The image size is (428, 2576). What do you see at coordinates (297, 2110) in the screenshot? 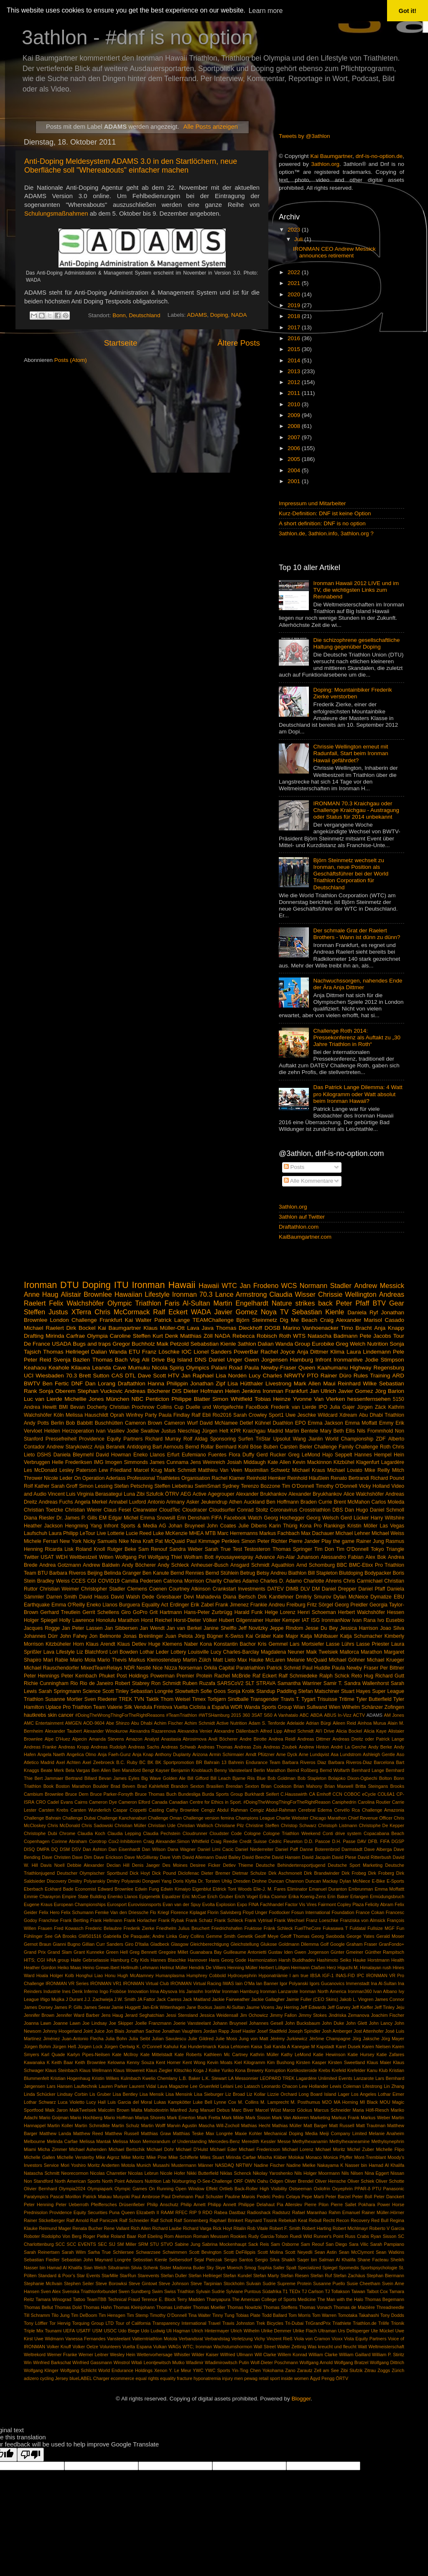
I see `Marco Göckus` at bounding box center [297, 2110].